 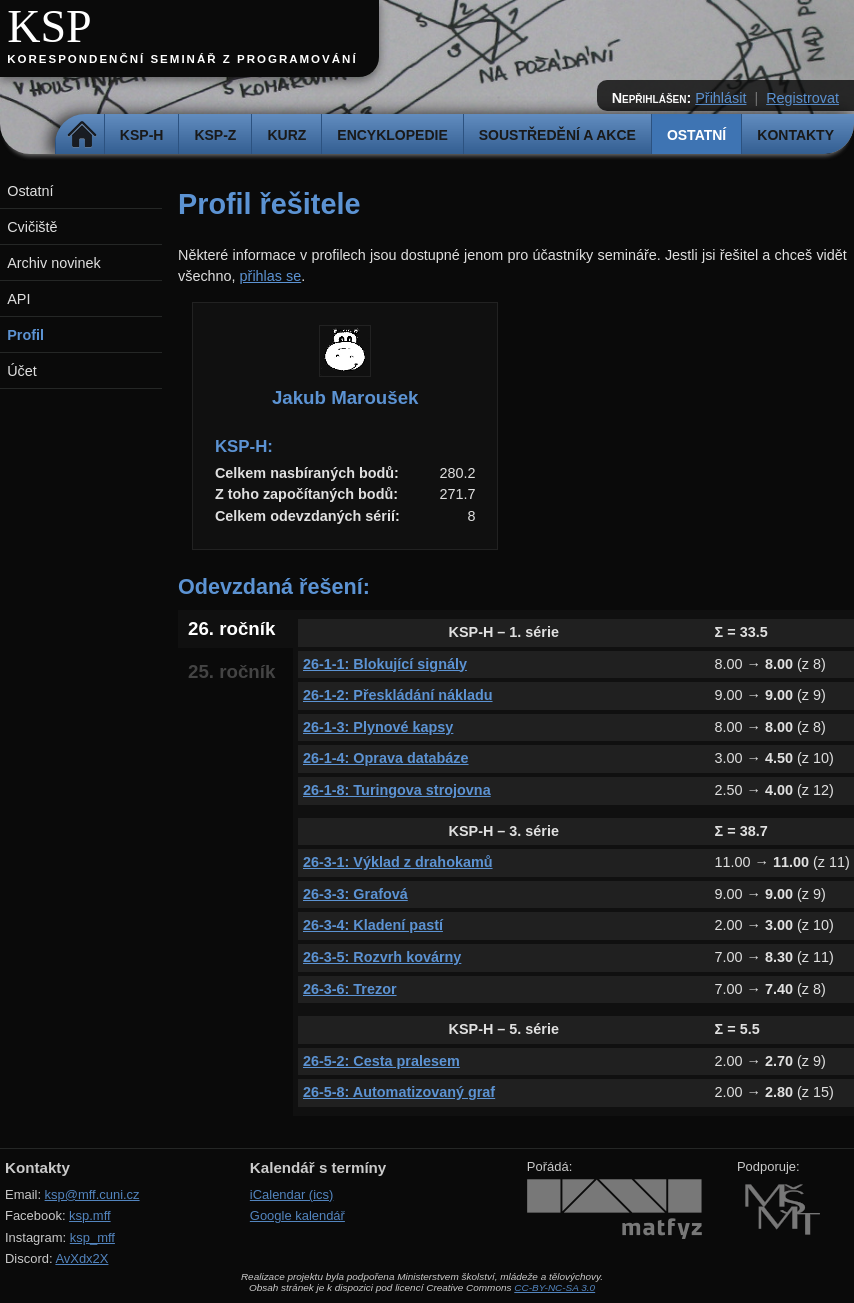 I want to click on 26-5-8: Automatizovaný graf, so click(x=399, y=1092).